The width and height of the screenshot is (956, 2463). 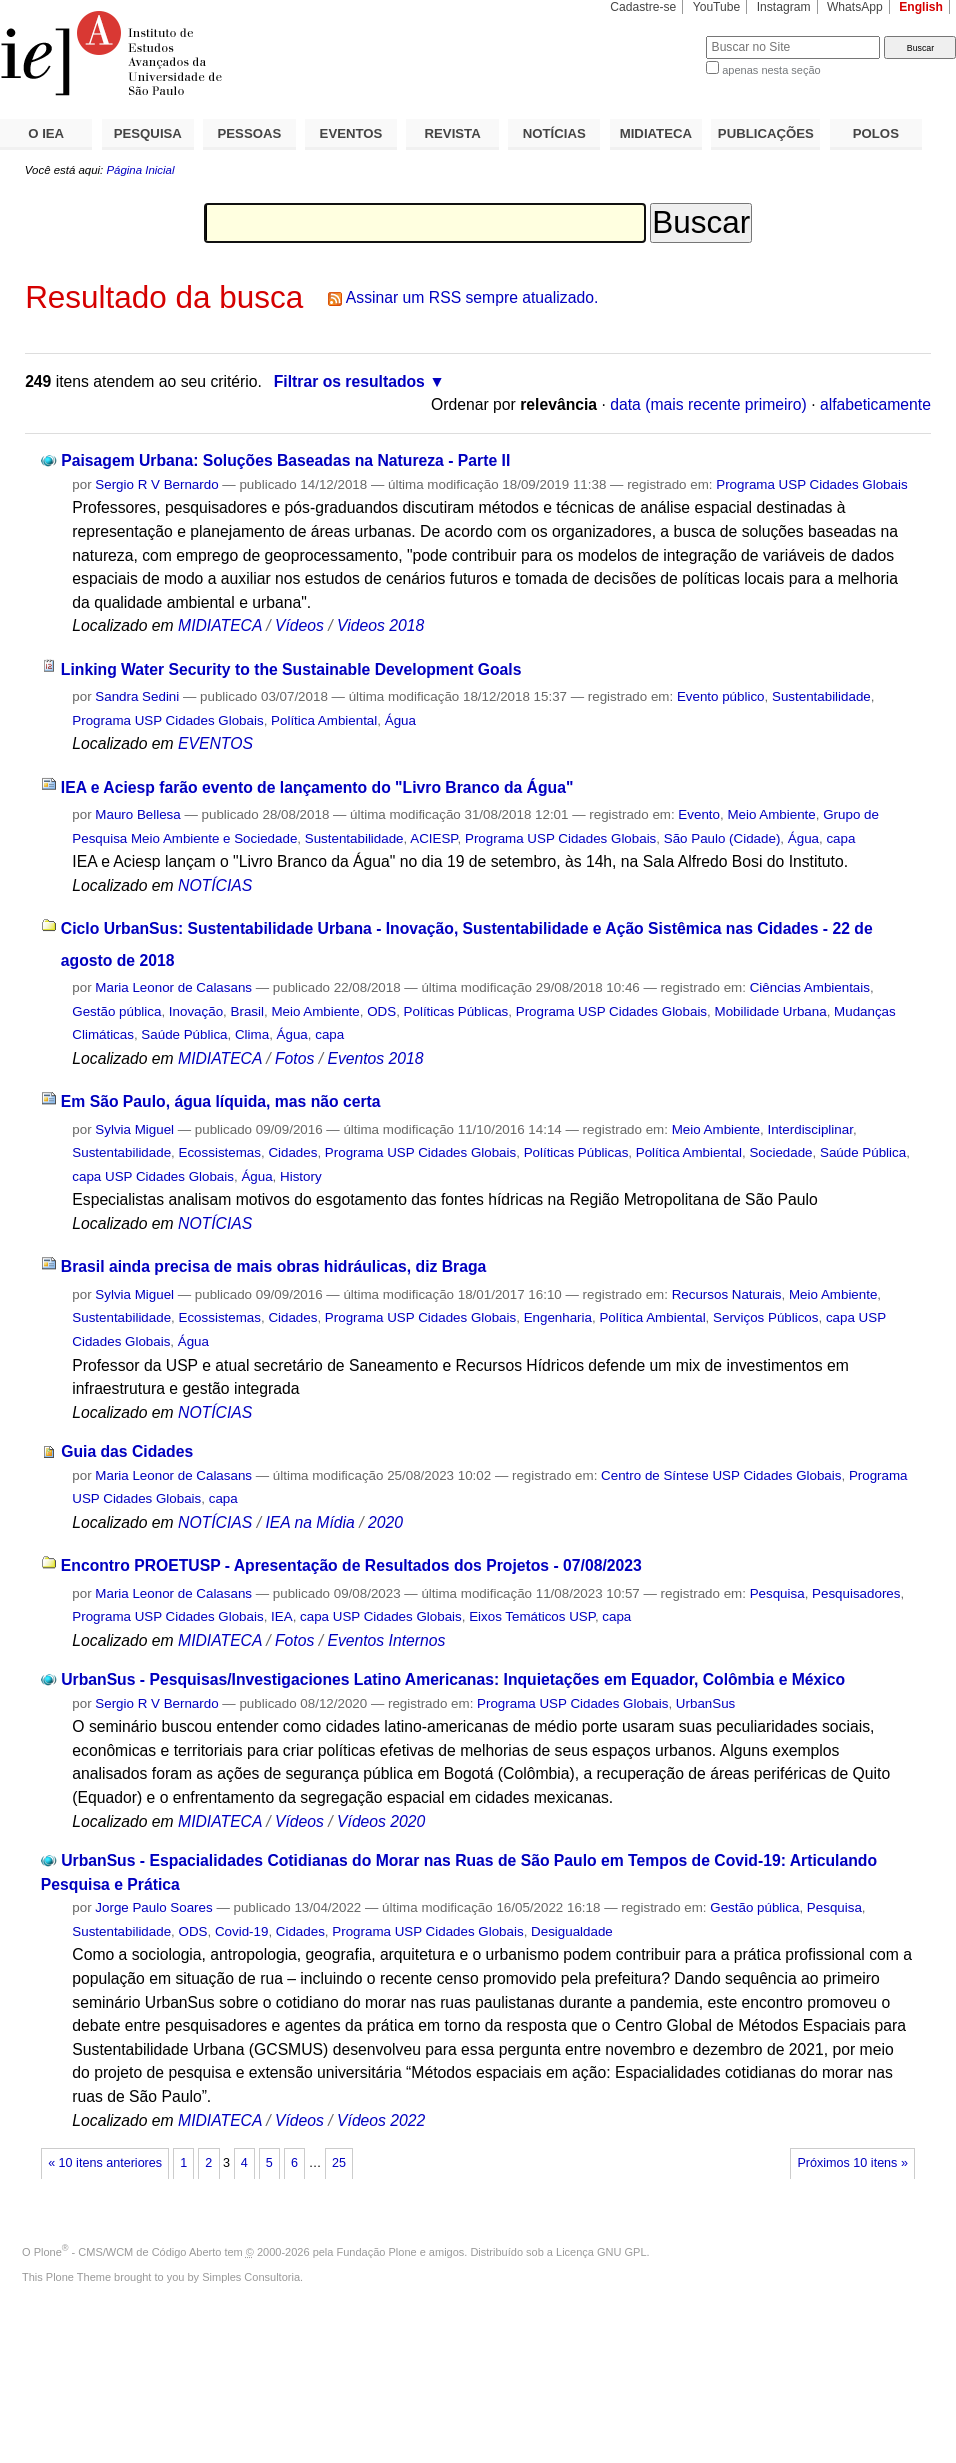 I want to click on Sylvia Miguel, so click(x=134, y=1129).